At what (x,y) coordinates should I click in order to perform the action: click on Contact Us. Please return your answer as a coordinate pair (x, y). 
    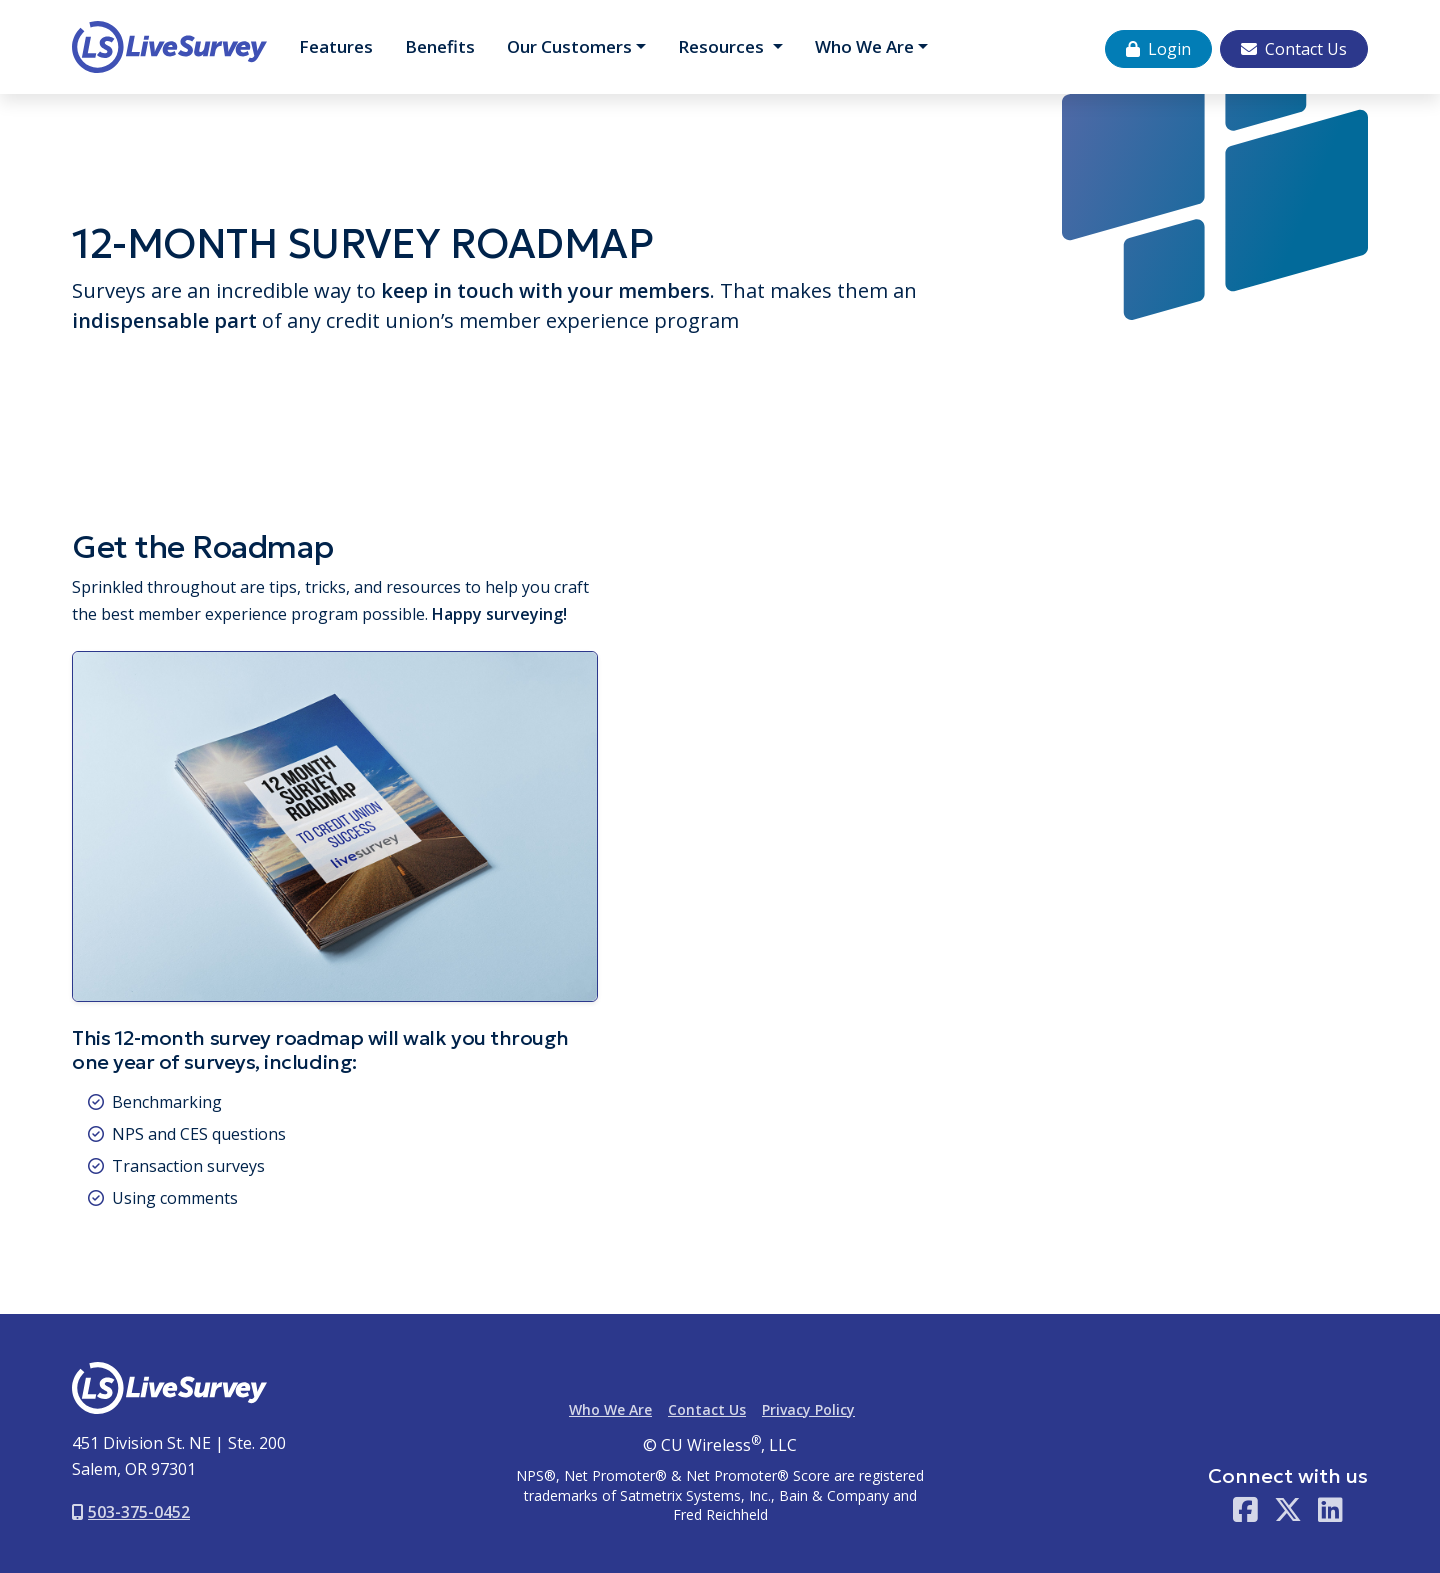
    Looking at the image, I should click on (1294, 49).